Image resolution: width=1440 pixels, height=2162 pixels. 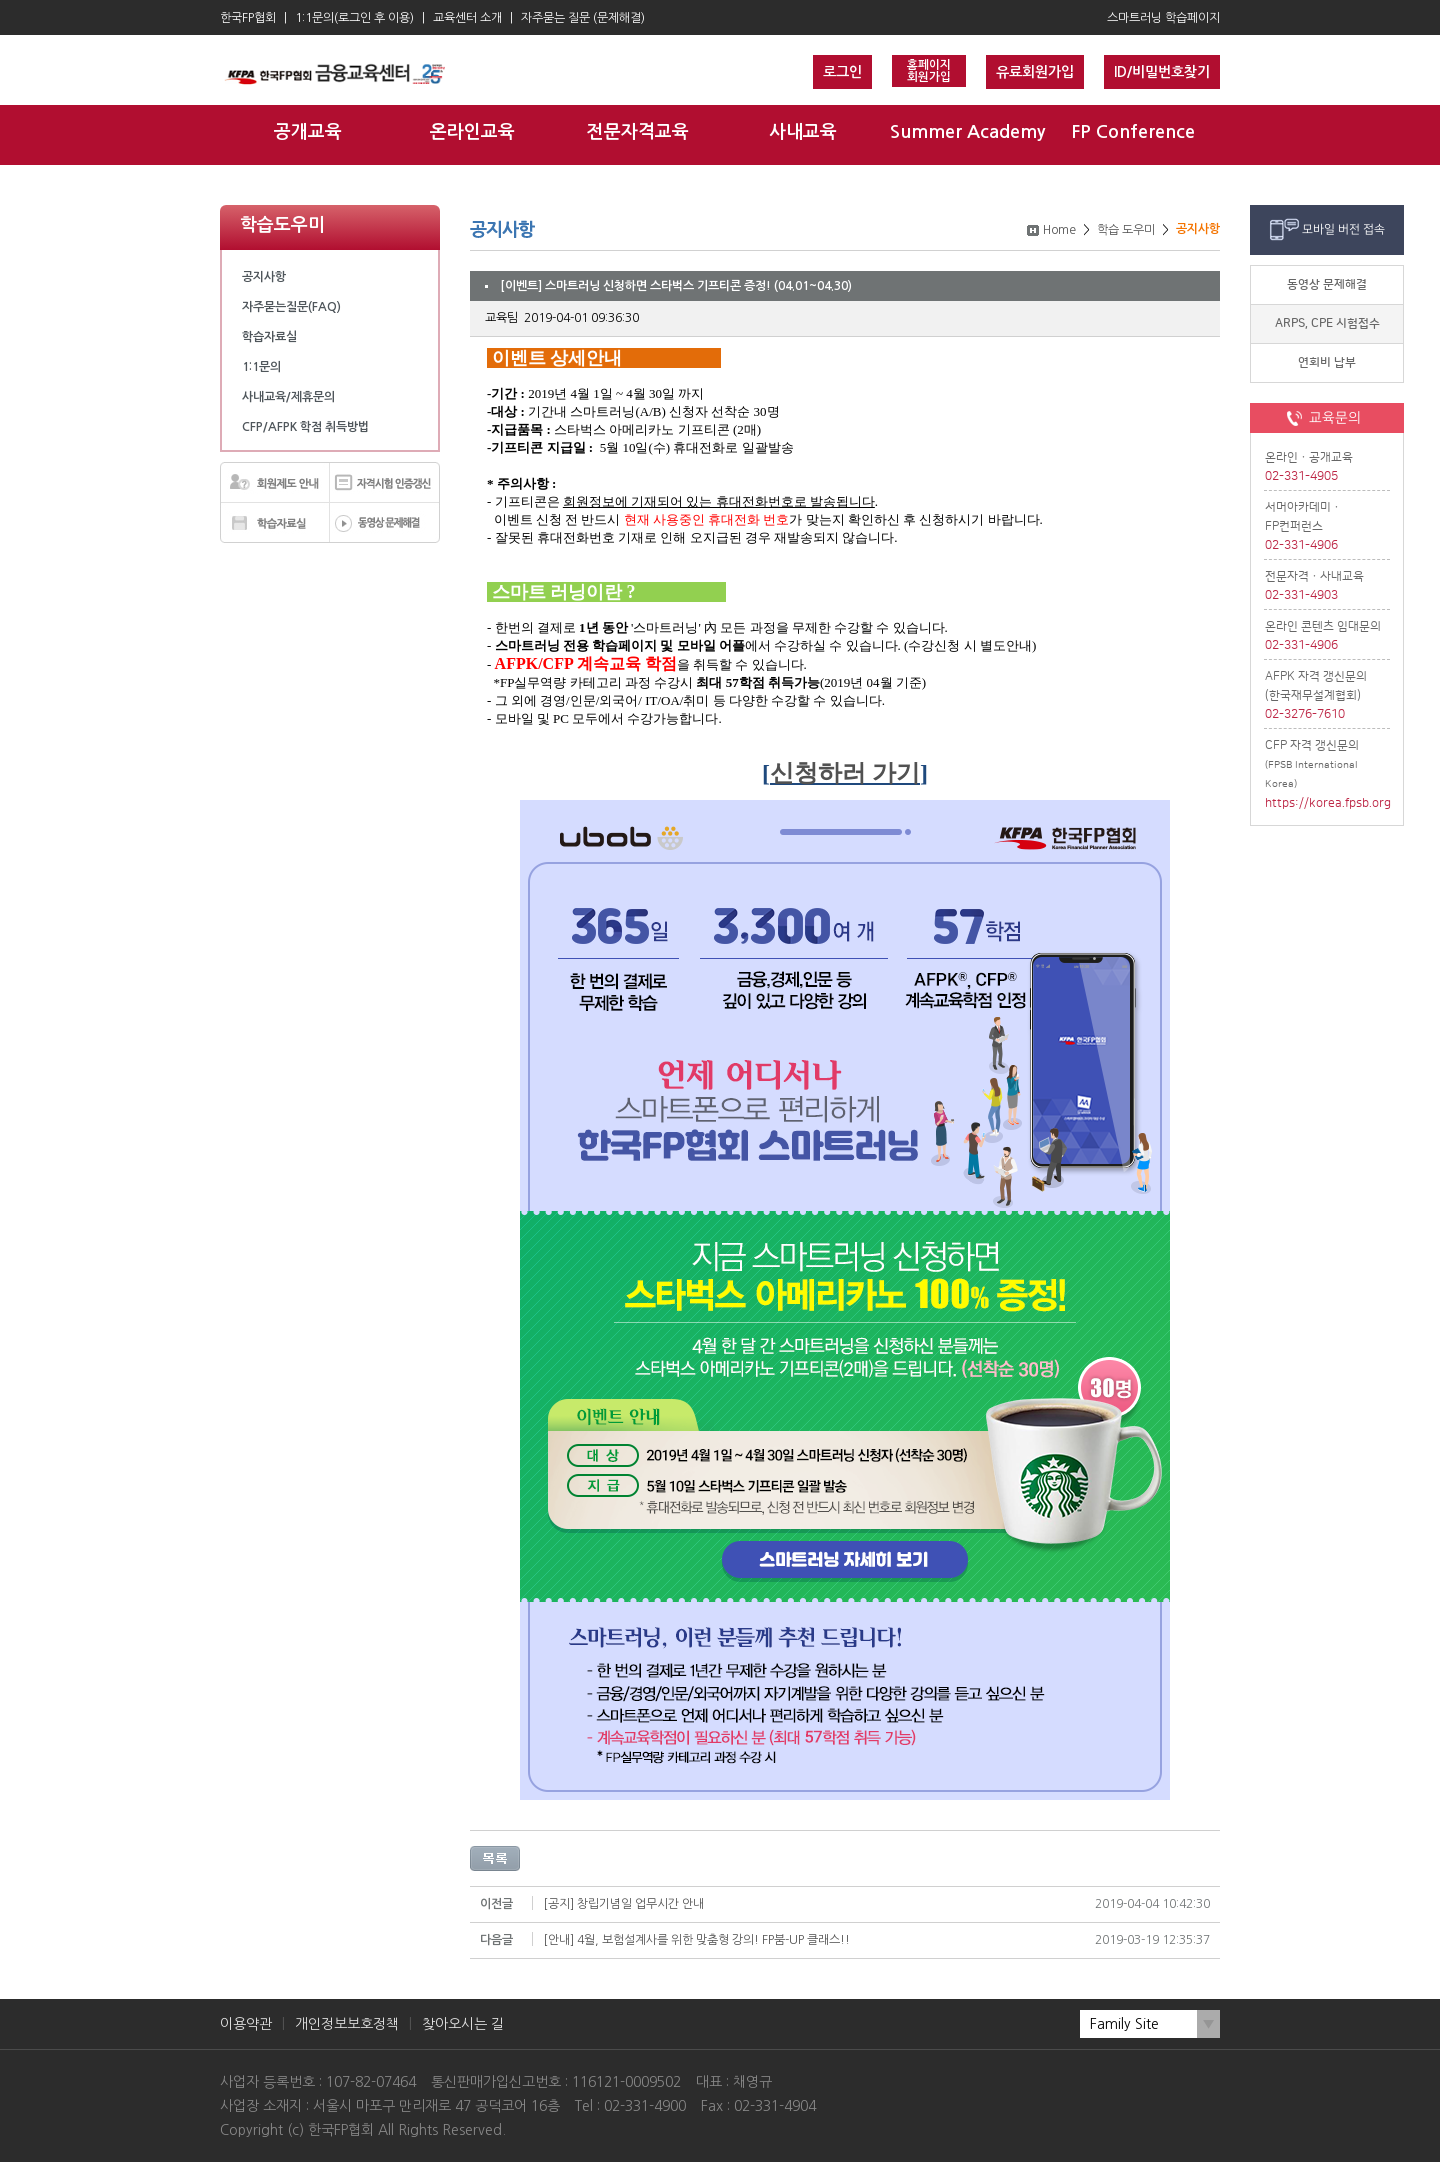 What do you see at coordinates (291, 307) in the screenshot?
I see `자주묻는질문(FAQ)` at bounding box center [291, 307].